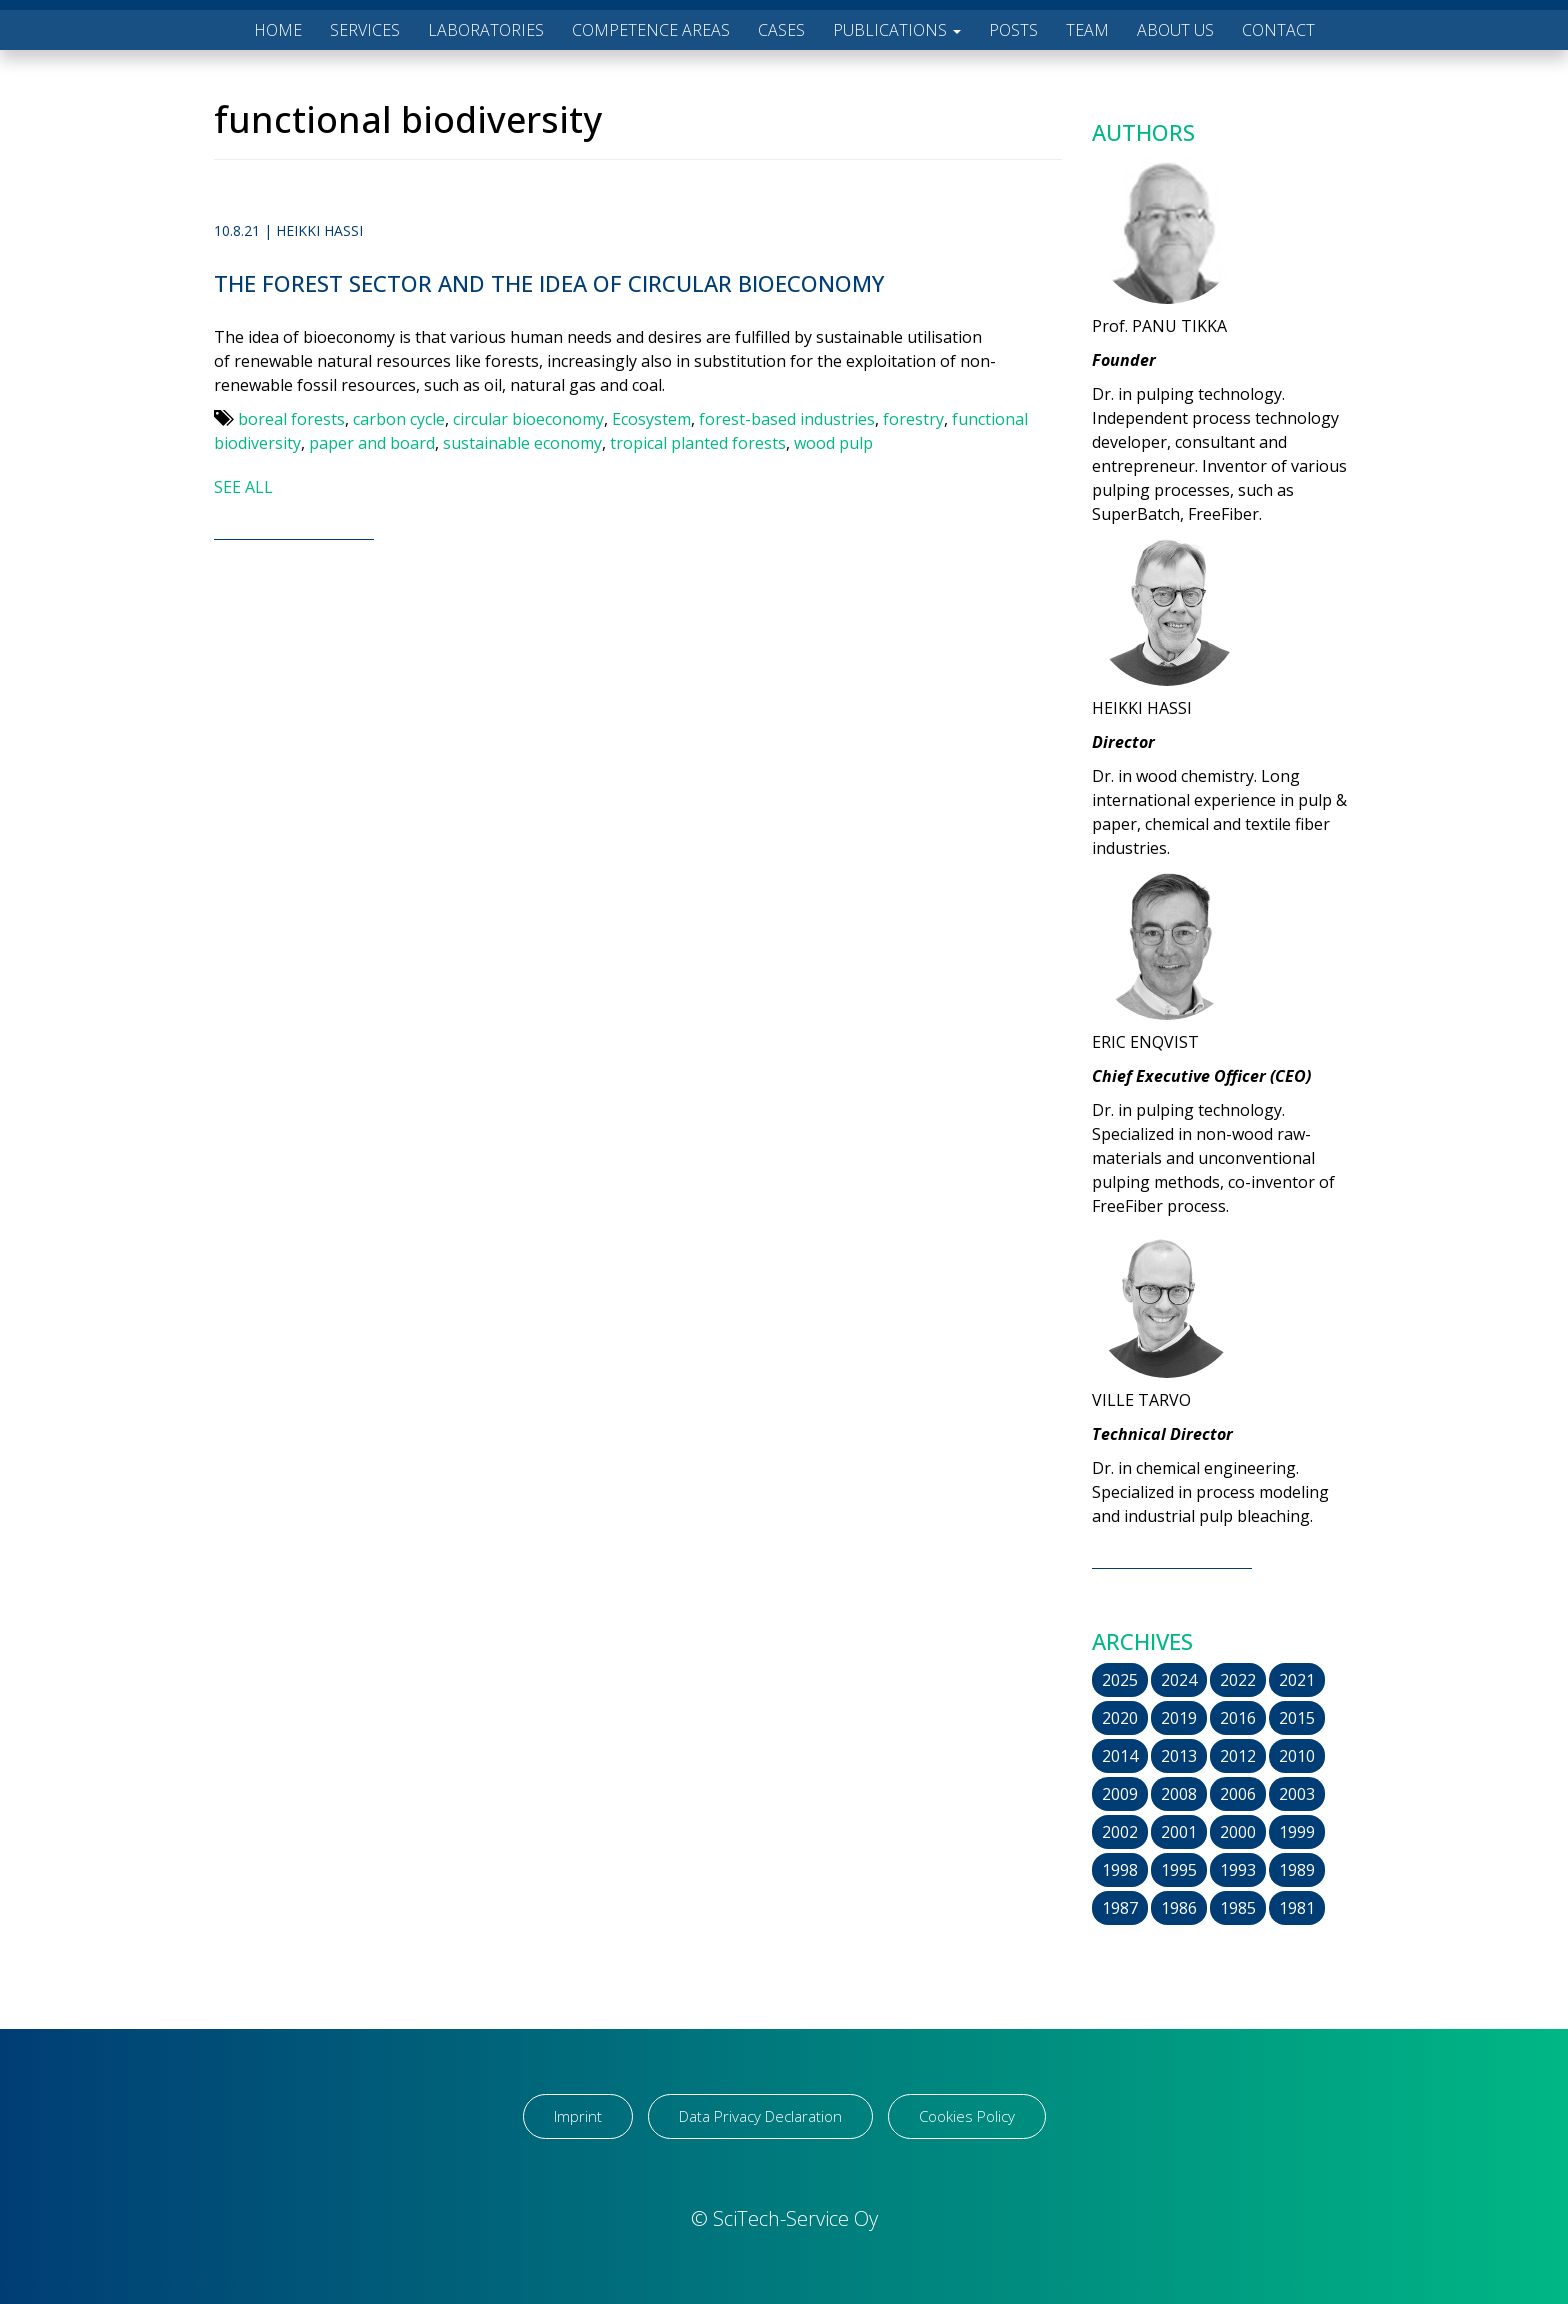  Describe the element at coordinates (1120, 1756) in the screenshot. I see `2014` at that location.